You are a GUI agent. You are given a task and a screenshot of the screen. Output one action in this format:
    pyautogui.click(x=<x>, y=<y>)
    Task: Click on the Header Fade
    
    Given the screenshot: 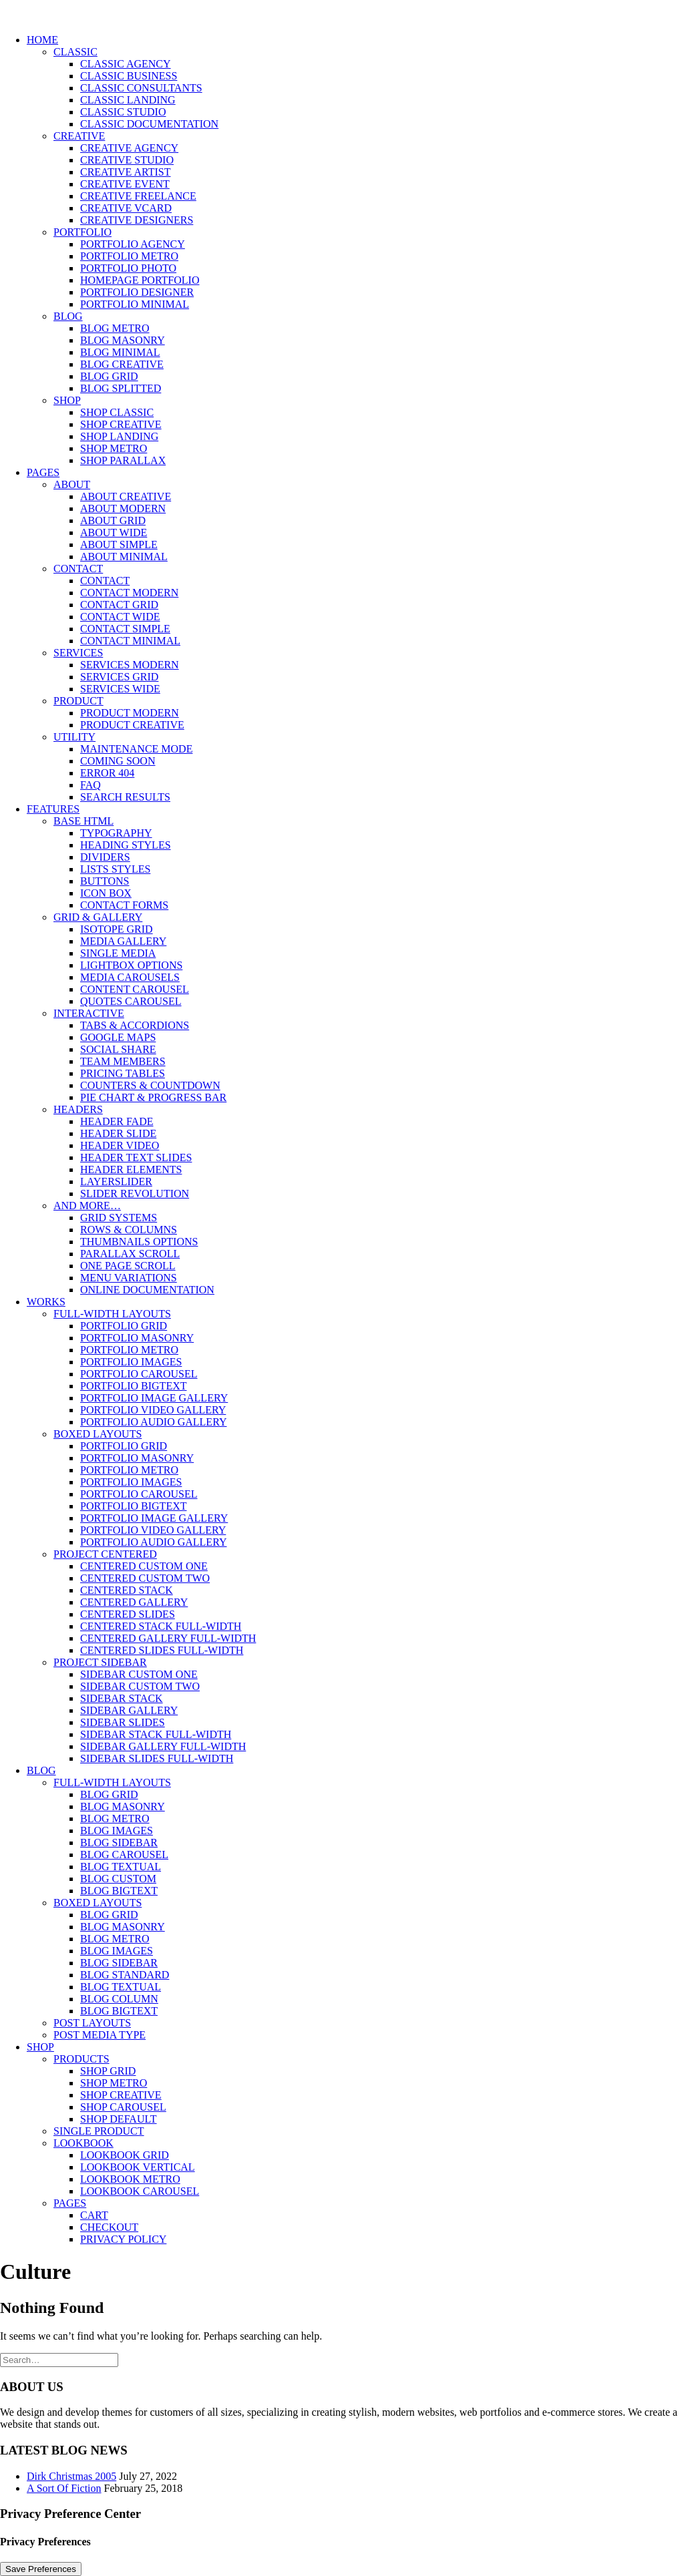 What is the action you would take?
    pyautogui.click(x=116, y=1121)
    